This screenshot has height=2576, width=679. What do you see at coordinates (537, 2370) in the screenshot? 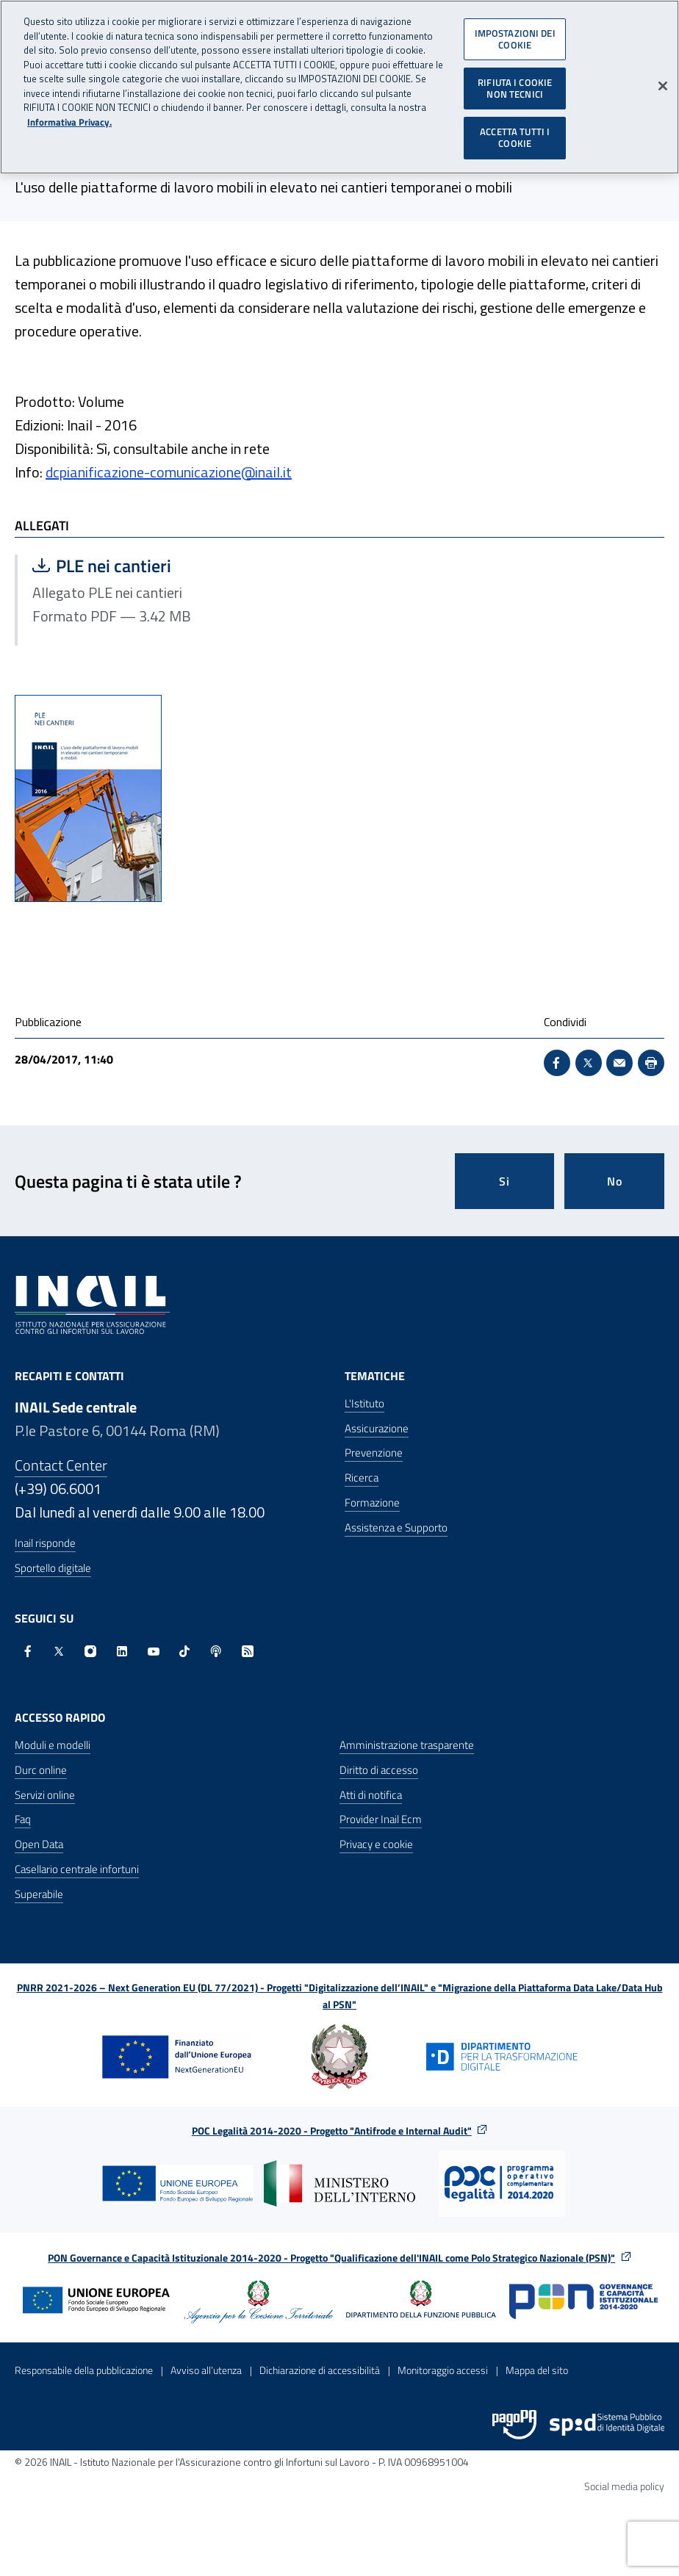
I see `Mappa del sito` at bounding box center [537, 2370].